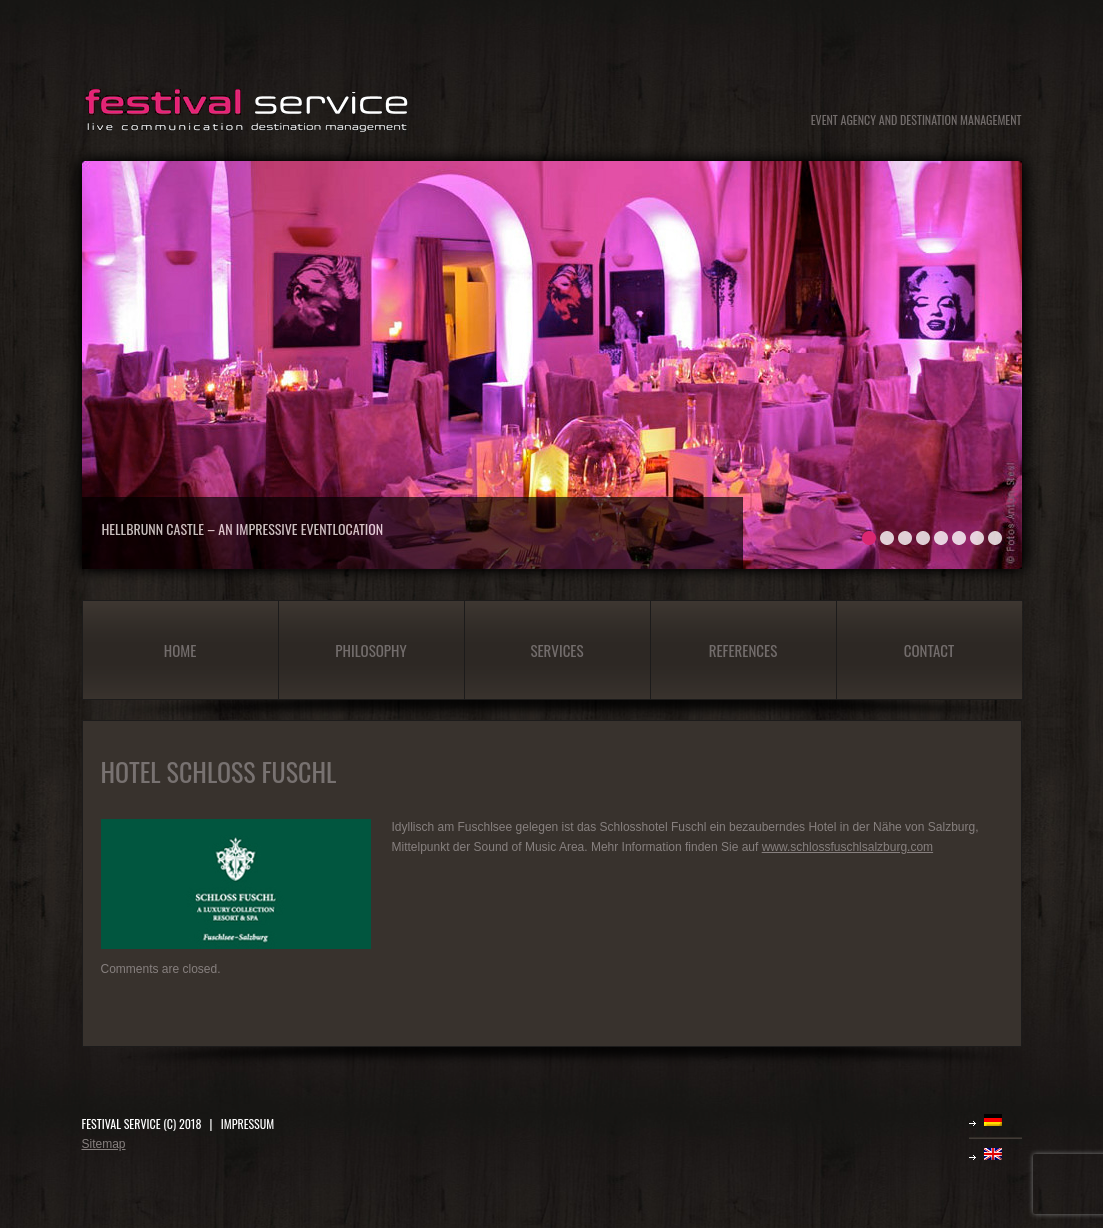  I want to click on Philosophy, so click(370, 650).